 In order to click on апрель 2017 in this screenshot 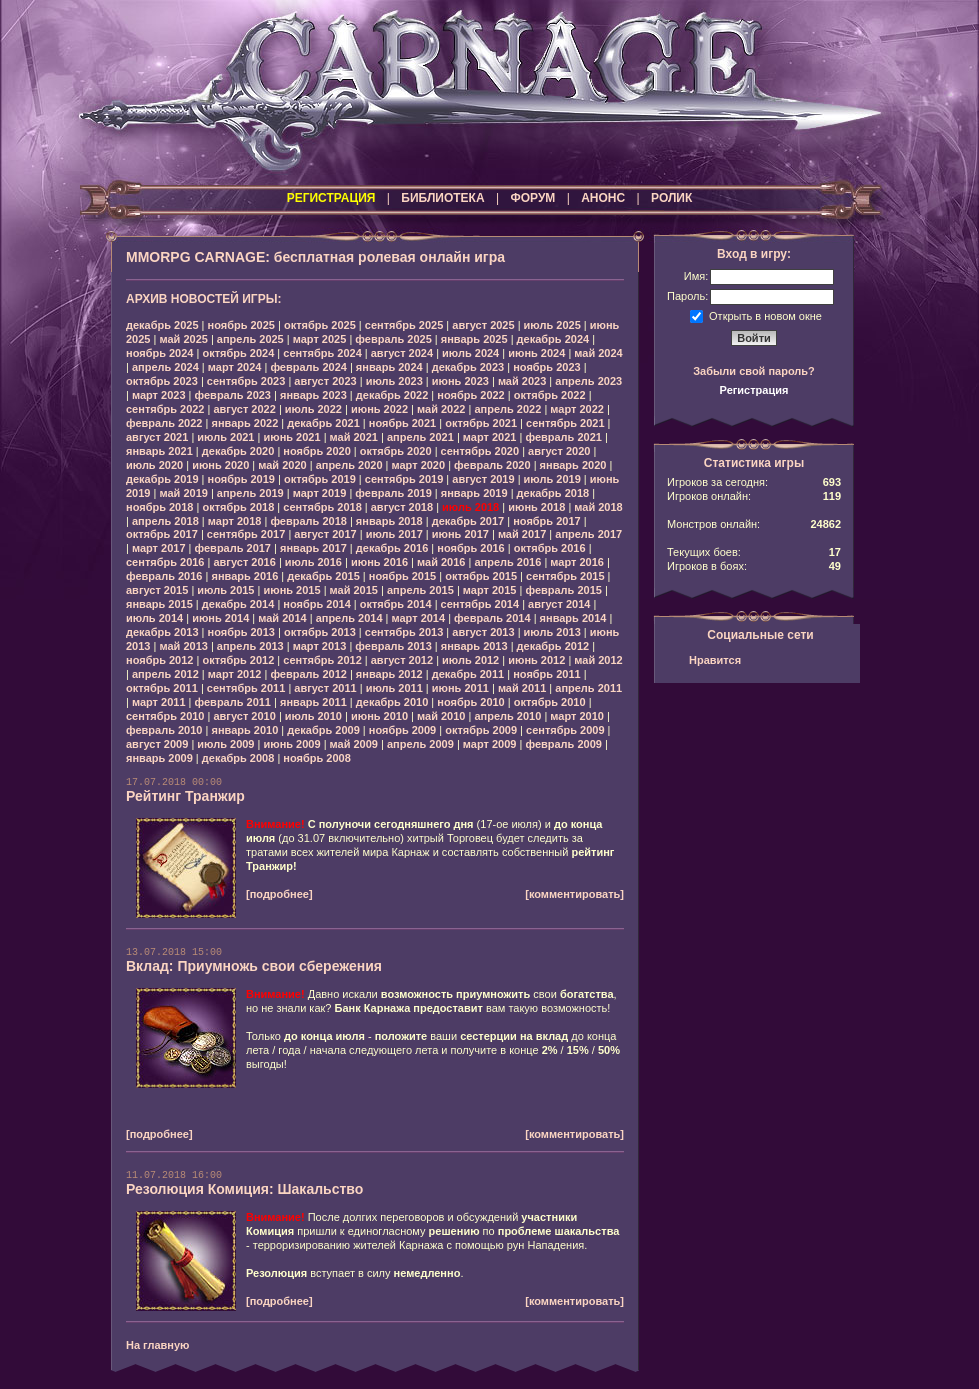, I will do `click(588, 534)`.